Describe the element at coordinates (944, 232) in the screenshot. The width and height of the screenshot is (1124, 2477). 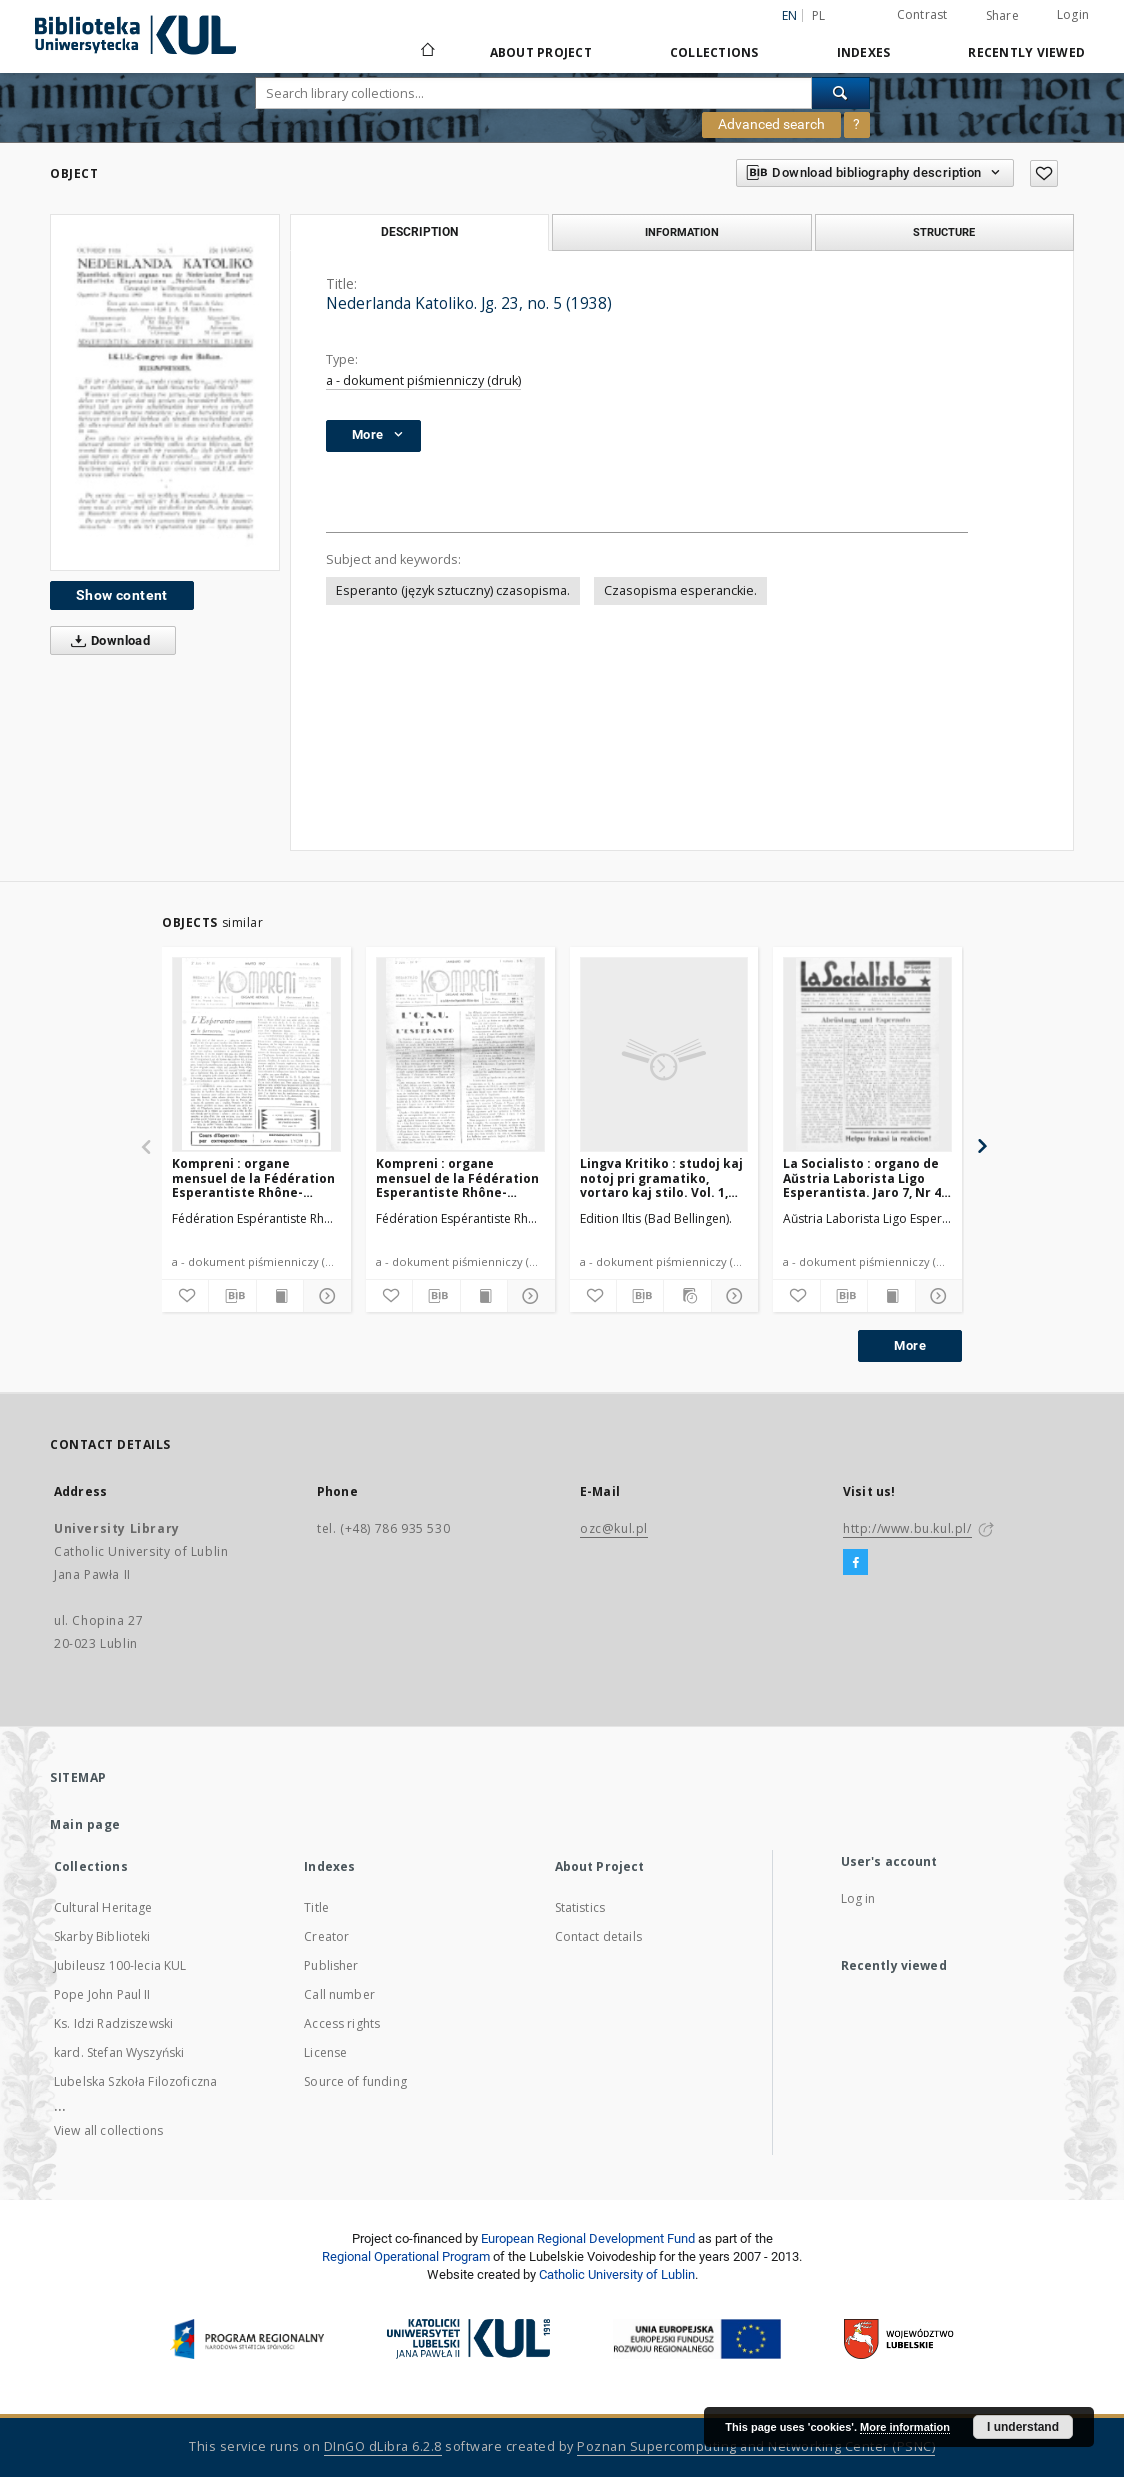
I see `Structure [tab]` at that location.